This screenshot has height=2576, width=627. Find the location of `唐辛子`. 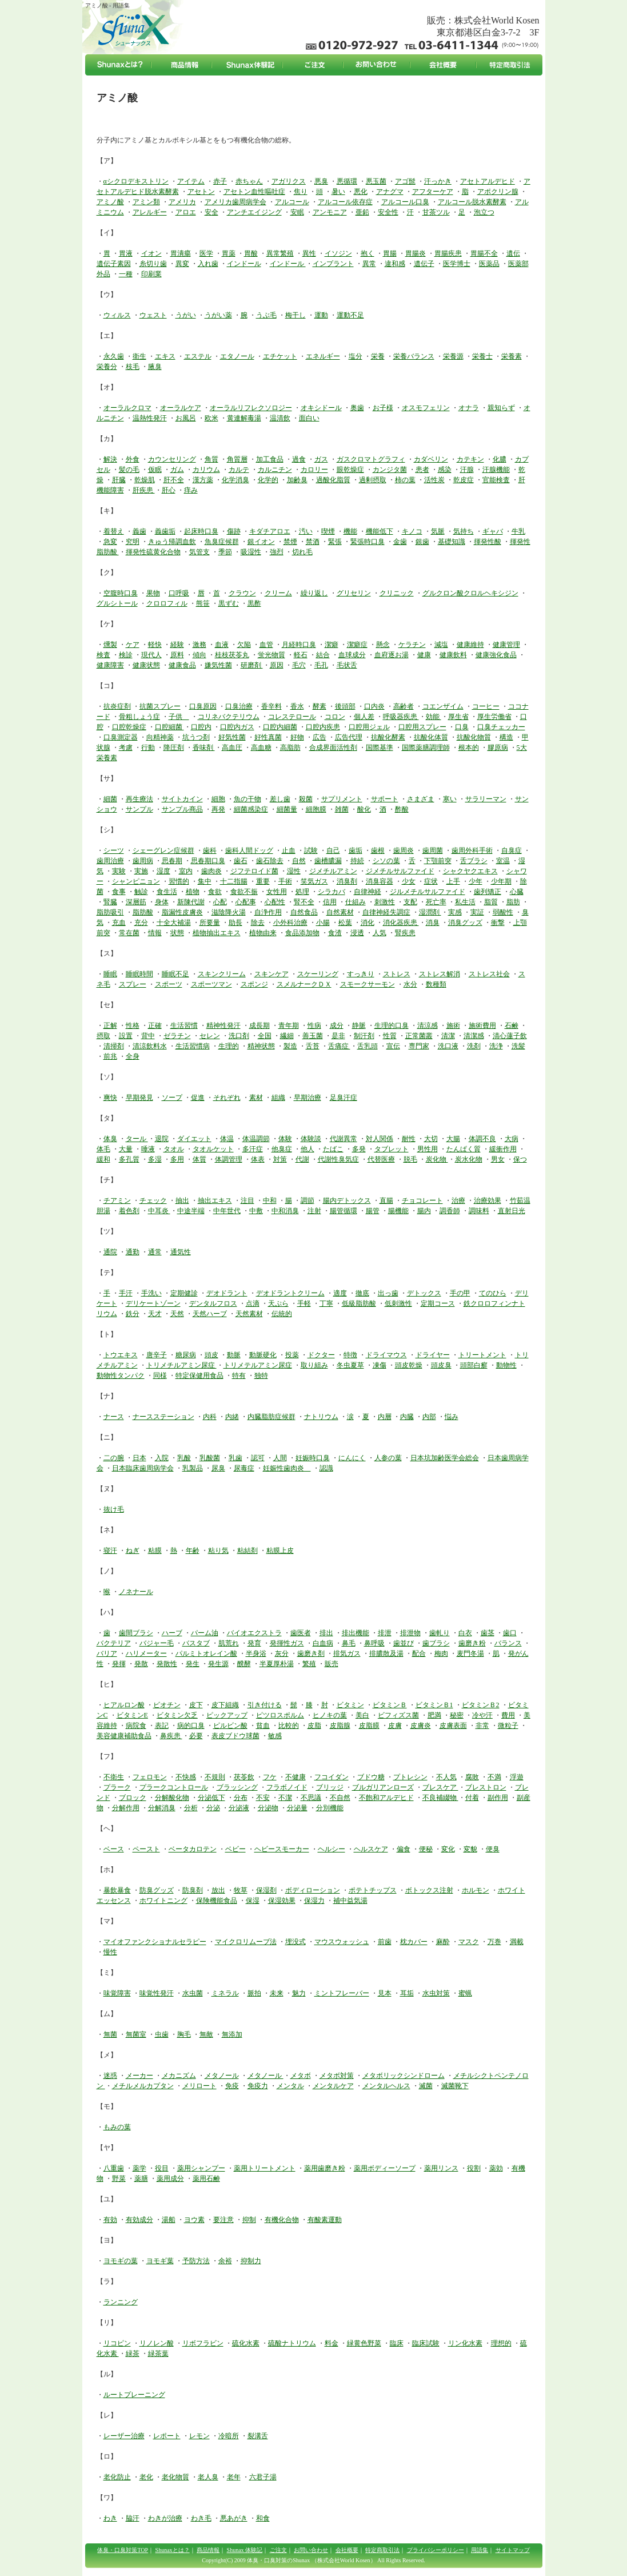

唐辛子 is located at coordinates (156, 1355).